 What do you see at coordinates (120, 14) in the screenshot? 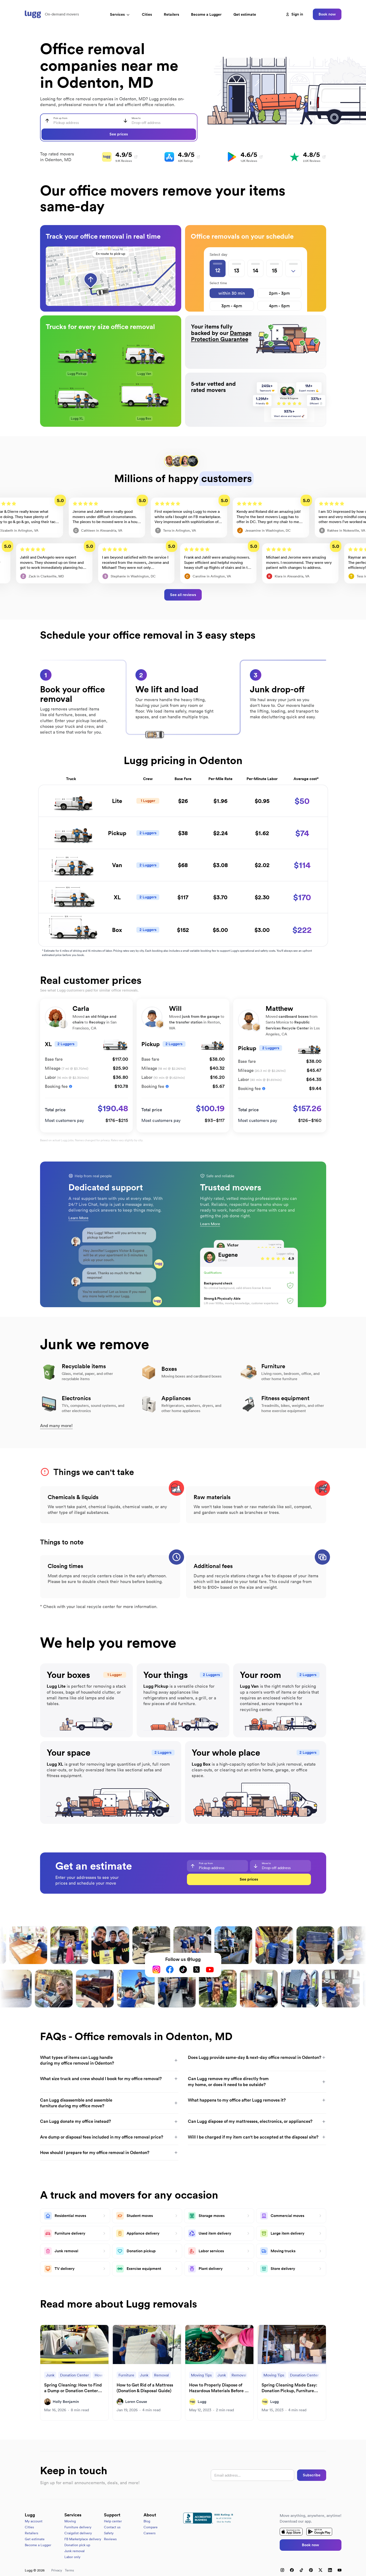
I see `Services` at bounding box center [120, 14].